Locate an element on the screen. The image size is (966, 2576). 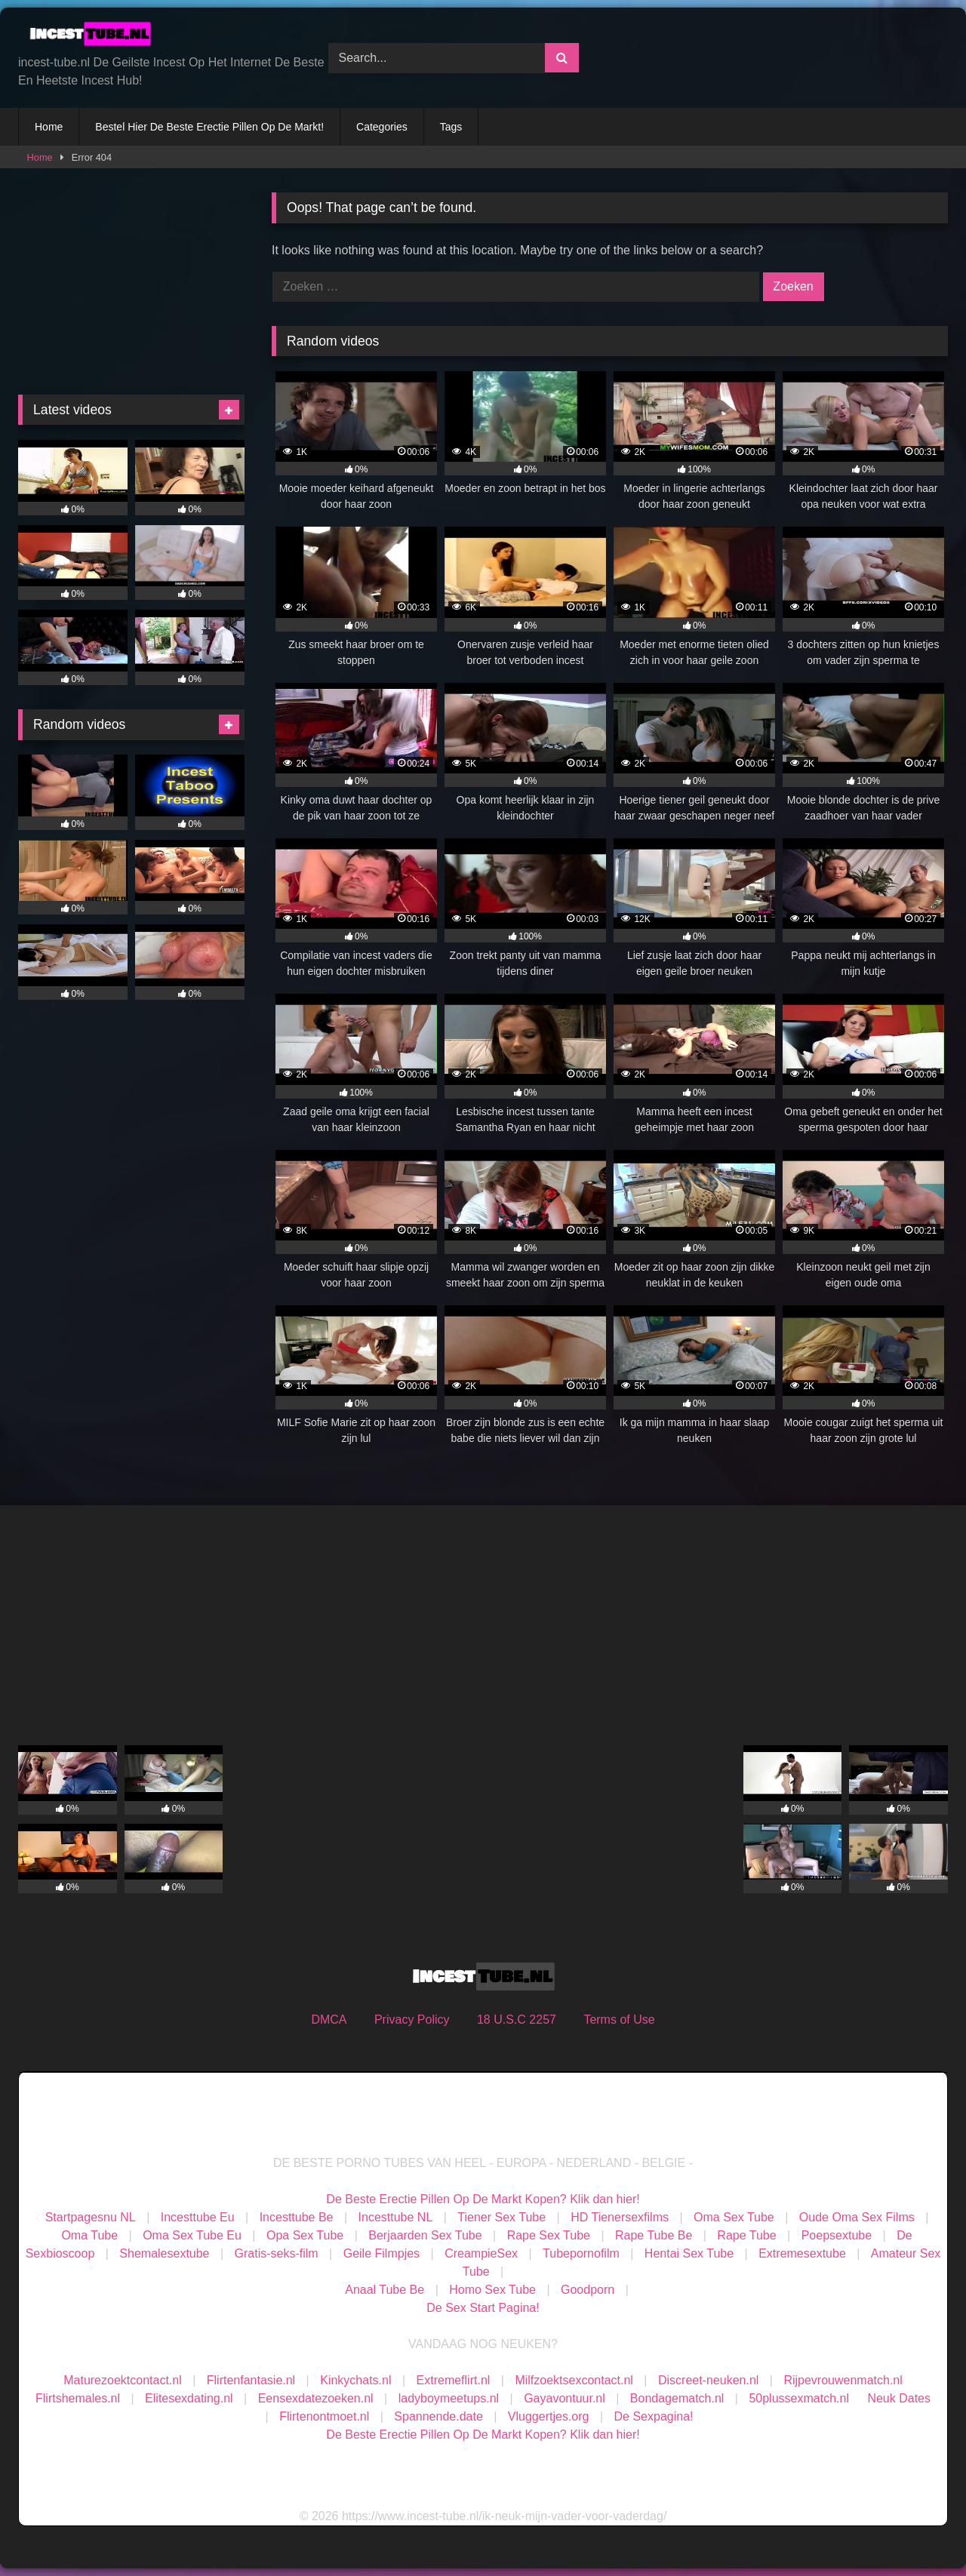
Spannende.date is located at coordinates (438, 2416).